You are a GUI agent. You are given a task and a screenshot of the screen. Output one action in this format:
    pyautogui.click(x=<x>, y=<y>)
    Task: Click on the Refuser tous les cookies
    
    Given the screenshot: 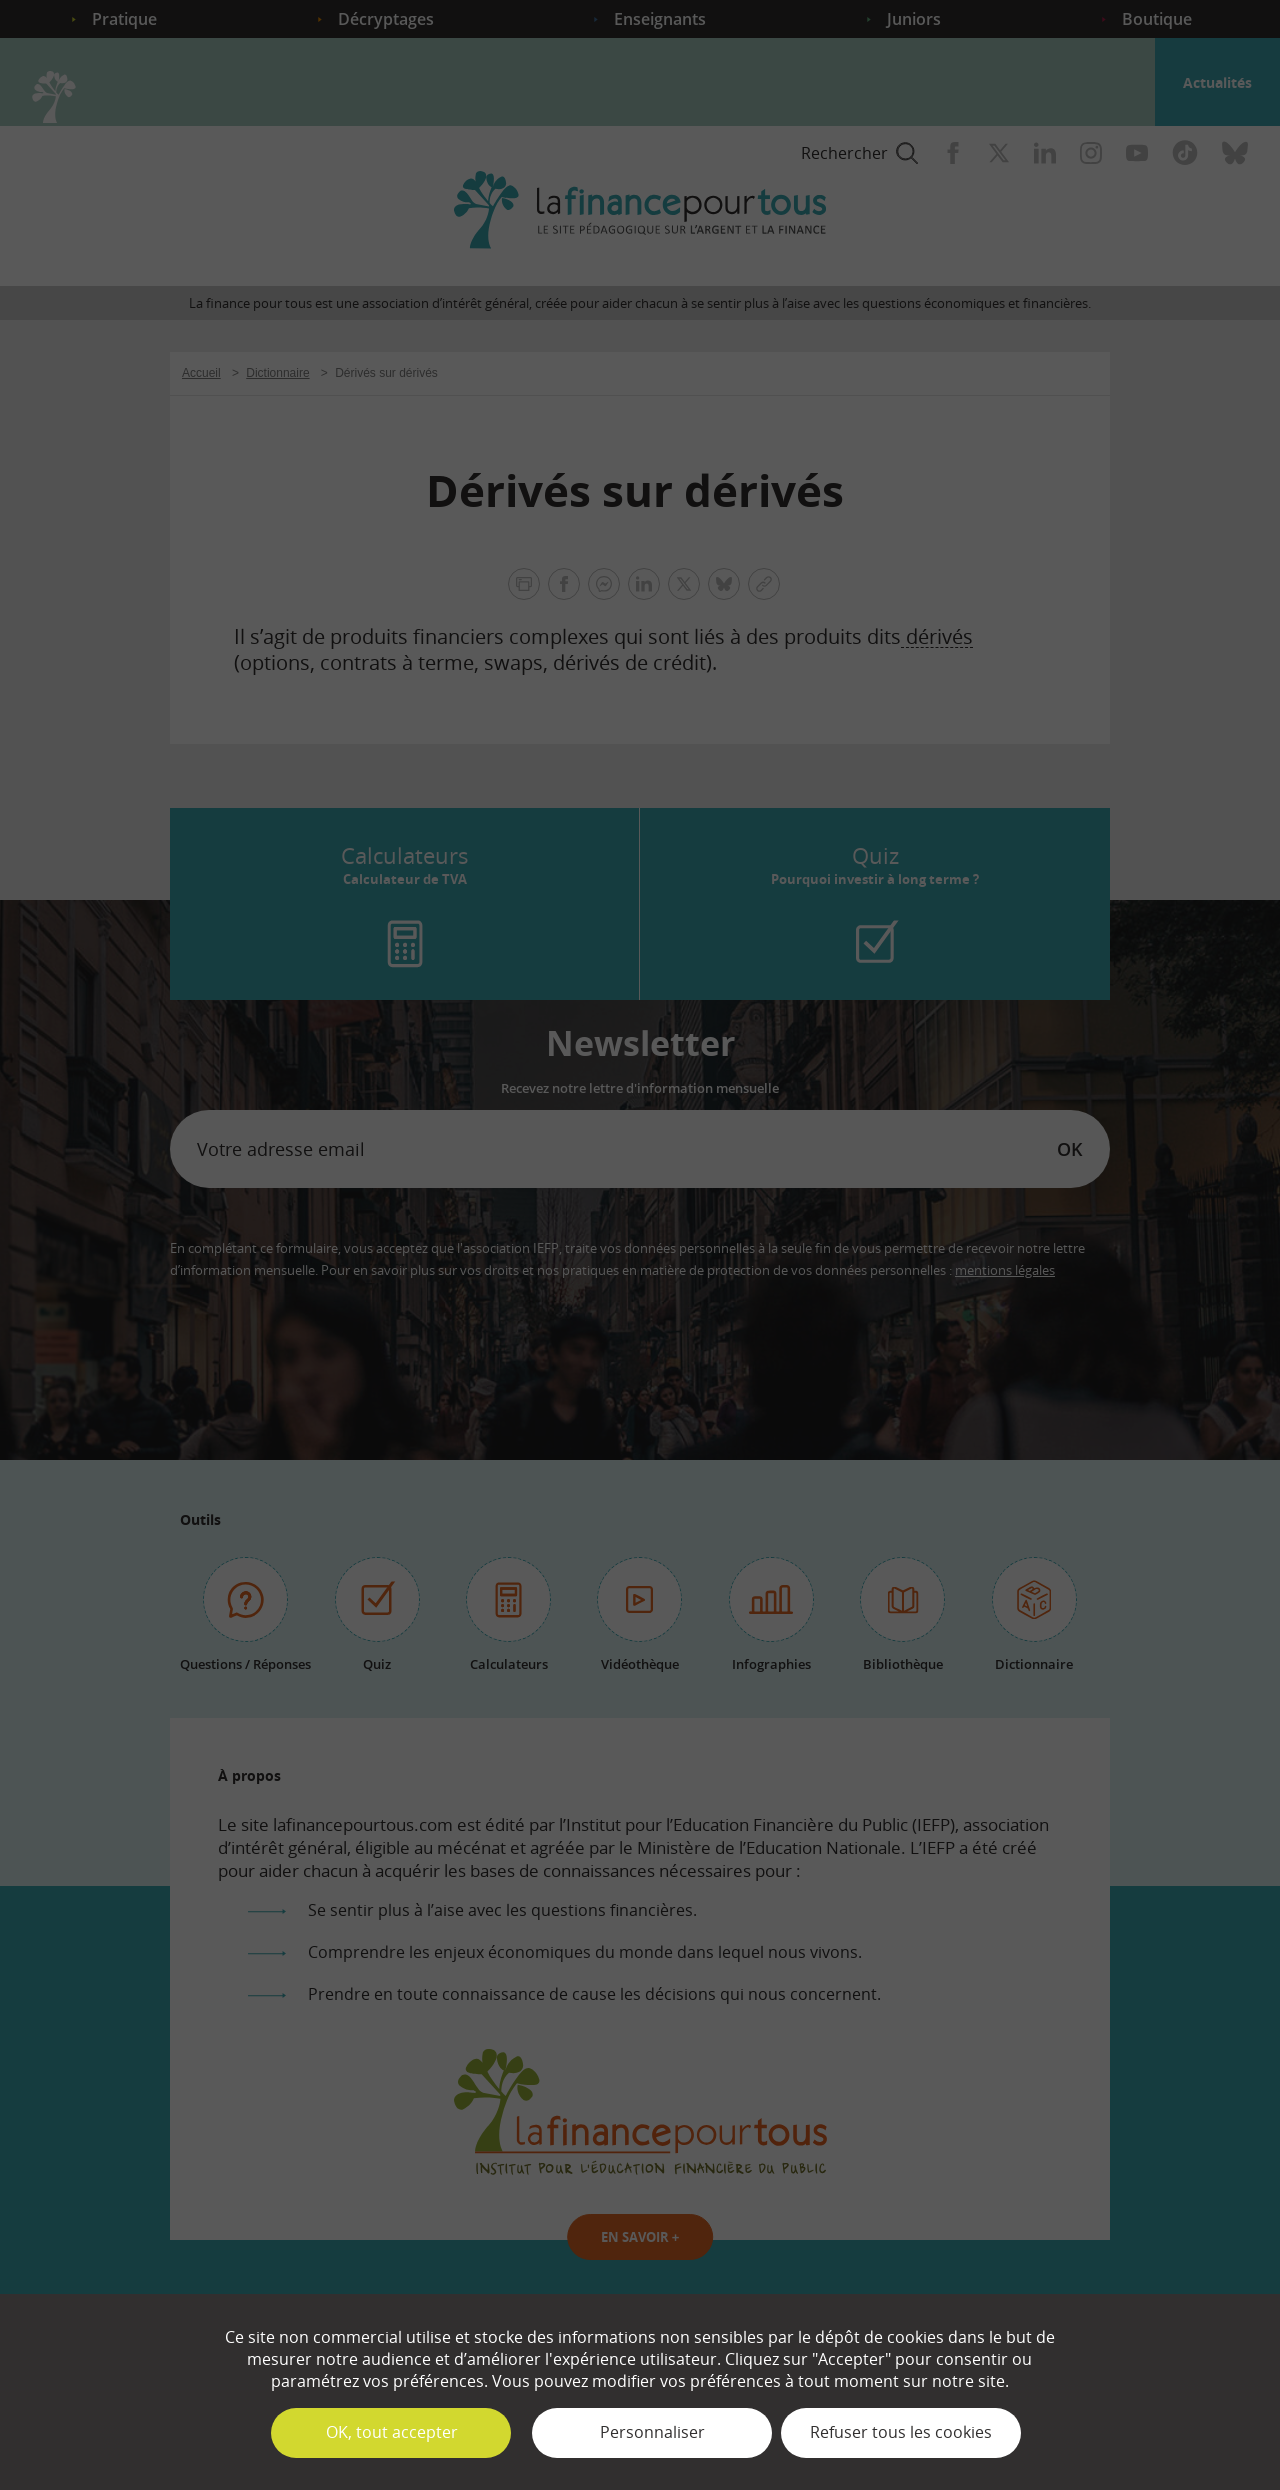 What is the action you would take?
    pyautogui.click(x=901, y=2432)
    